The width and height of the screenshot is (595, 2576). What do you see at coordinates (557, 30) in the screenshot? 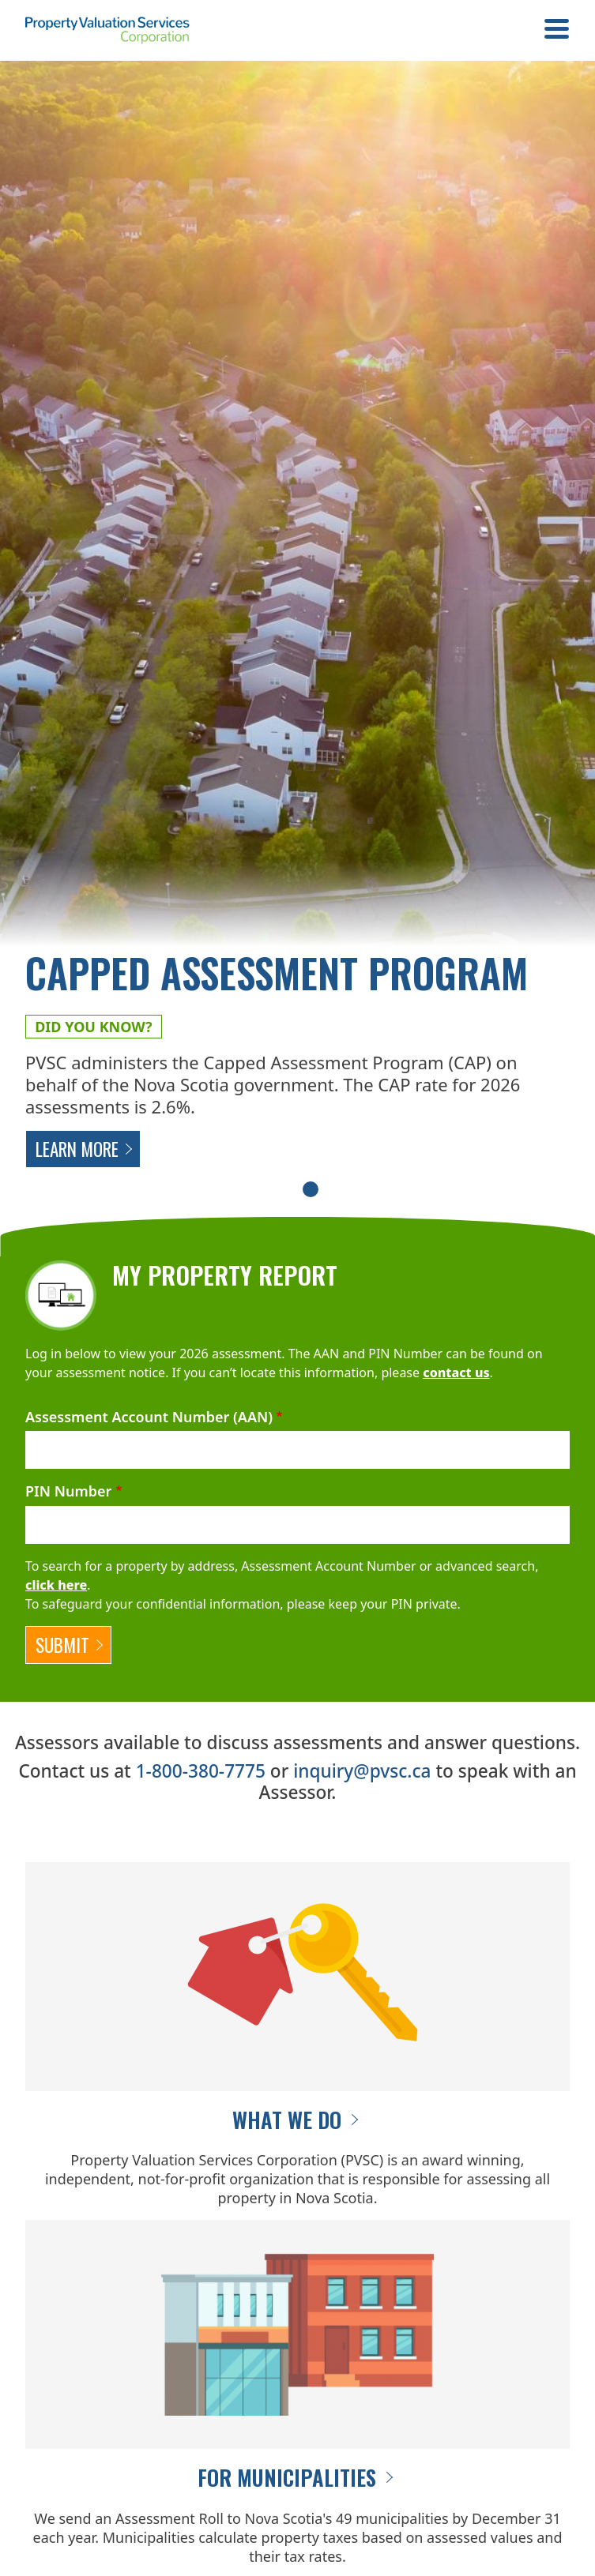
I see `[Toggle navigation]` at bounding box center [557, 30].